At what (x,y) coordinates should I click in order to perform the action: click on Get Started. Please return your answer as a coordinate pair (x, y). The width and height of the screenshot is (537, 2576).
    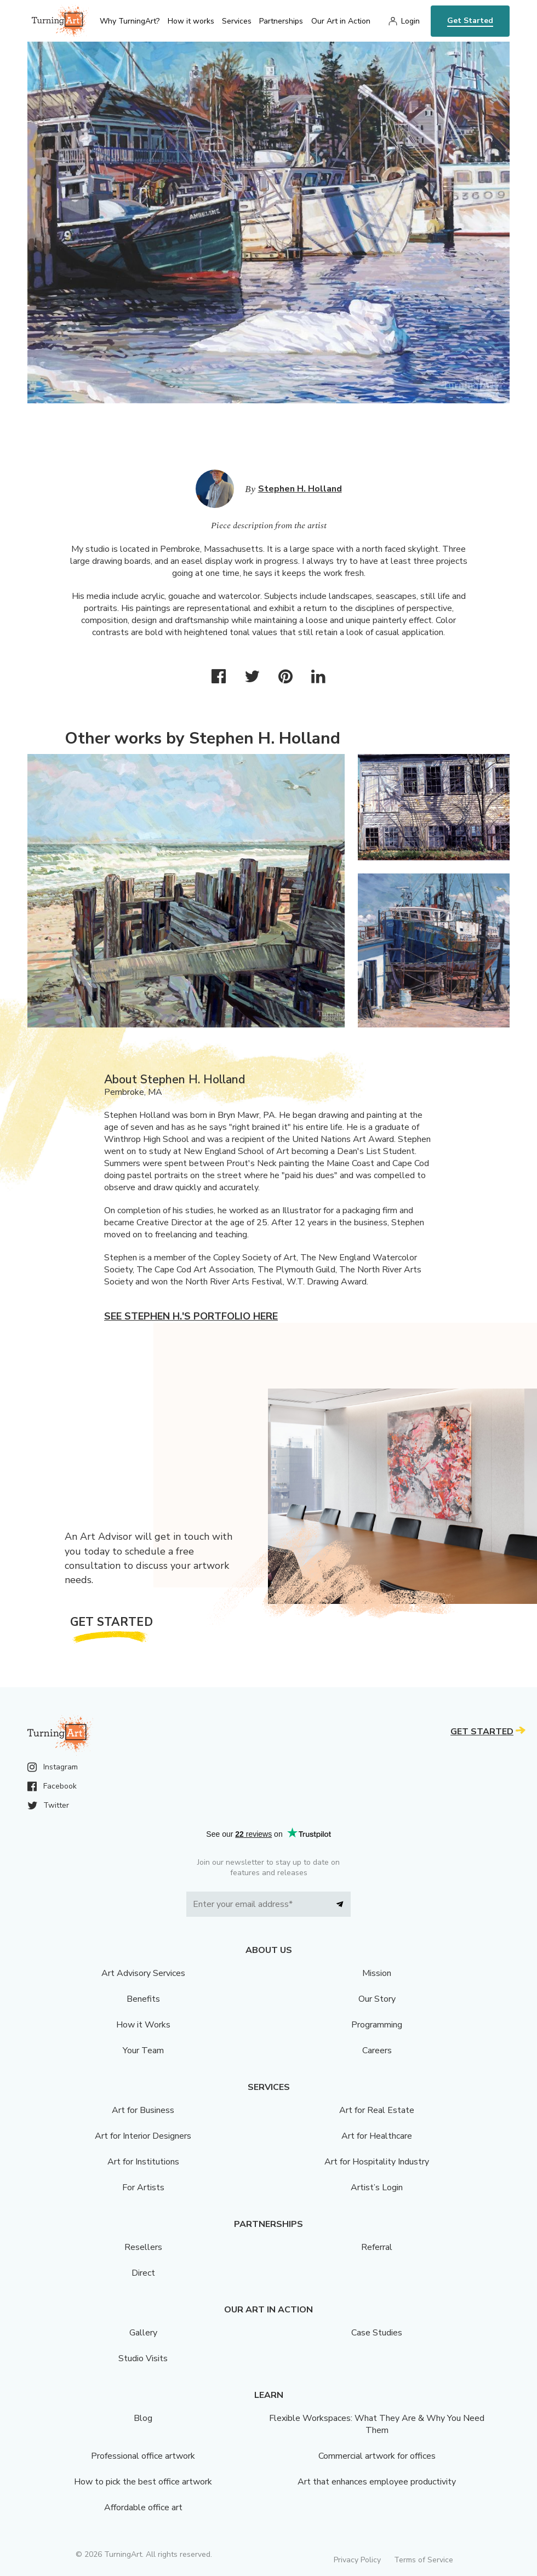
    Looking at the image, I should click on (470, 20).